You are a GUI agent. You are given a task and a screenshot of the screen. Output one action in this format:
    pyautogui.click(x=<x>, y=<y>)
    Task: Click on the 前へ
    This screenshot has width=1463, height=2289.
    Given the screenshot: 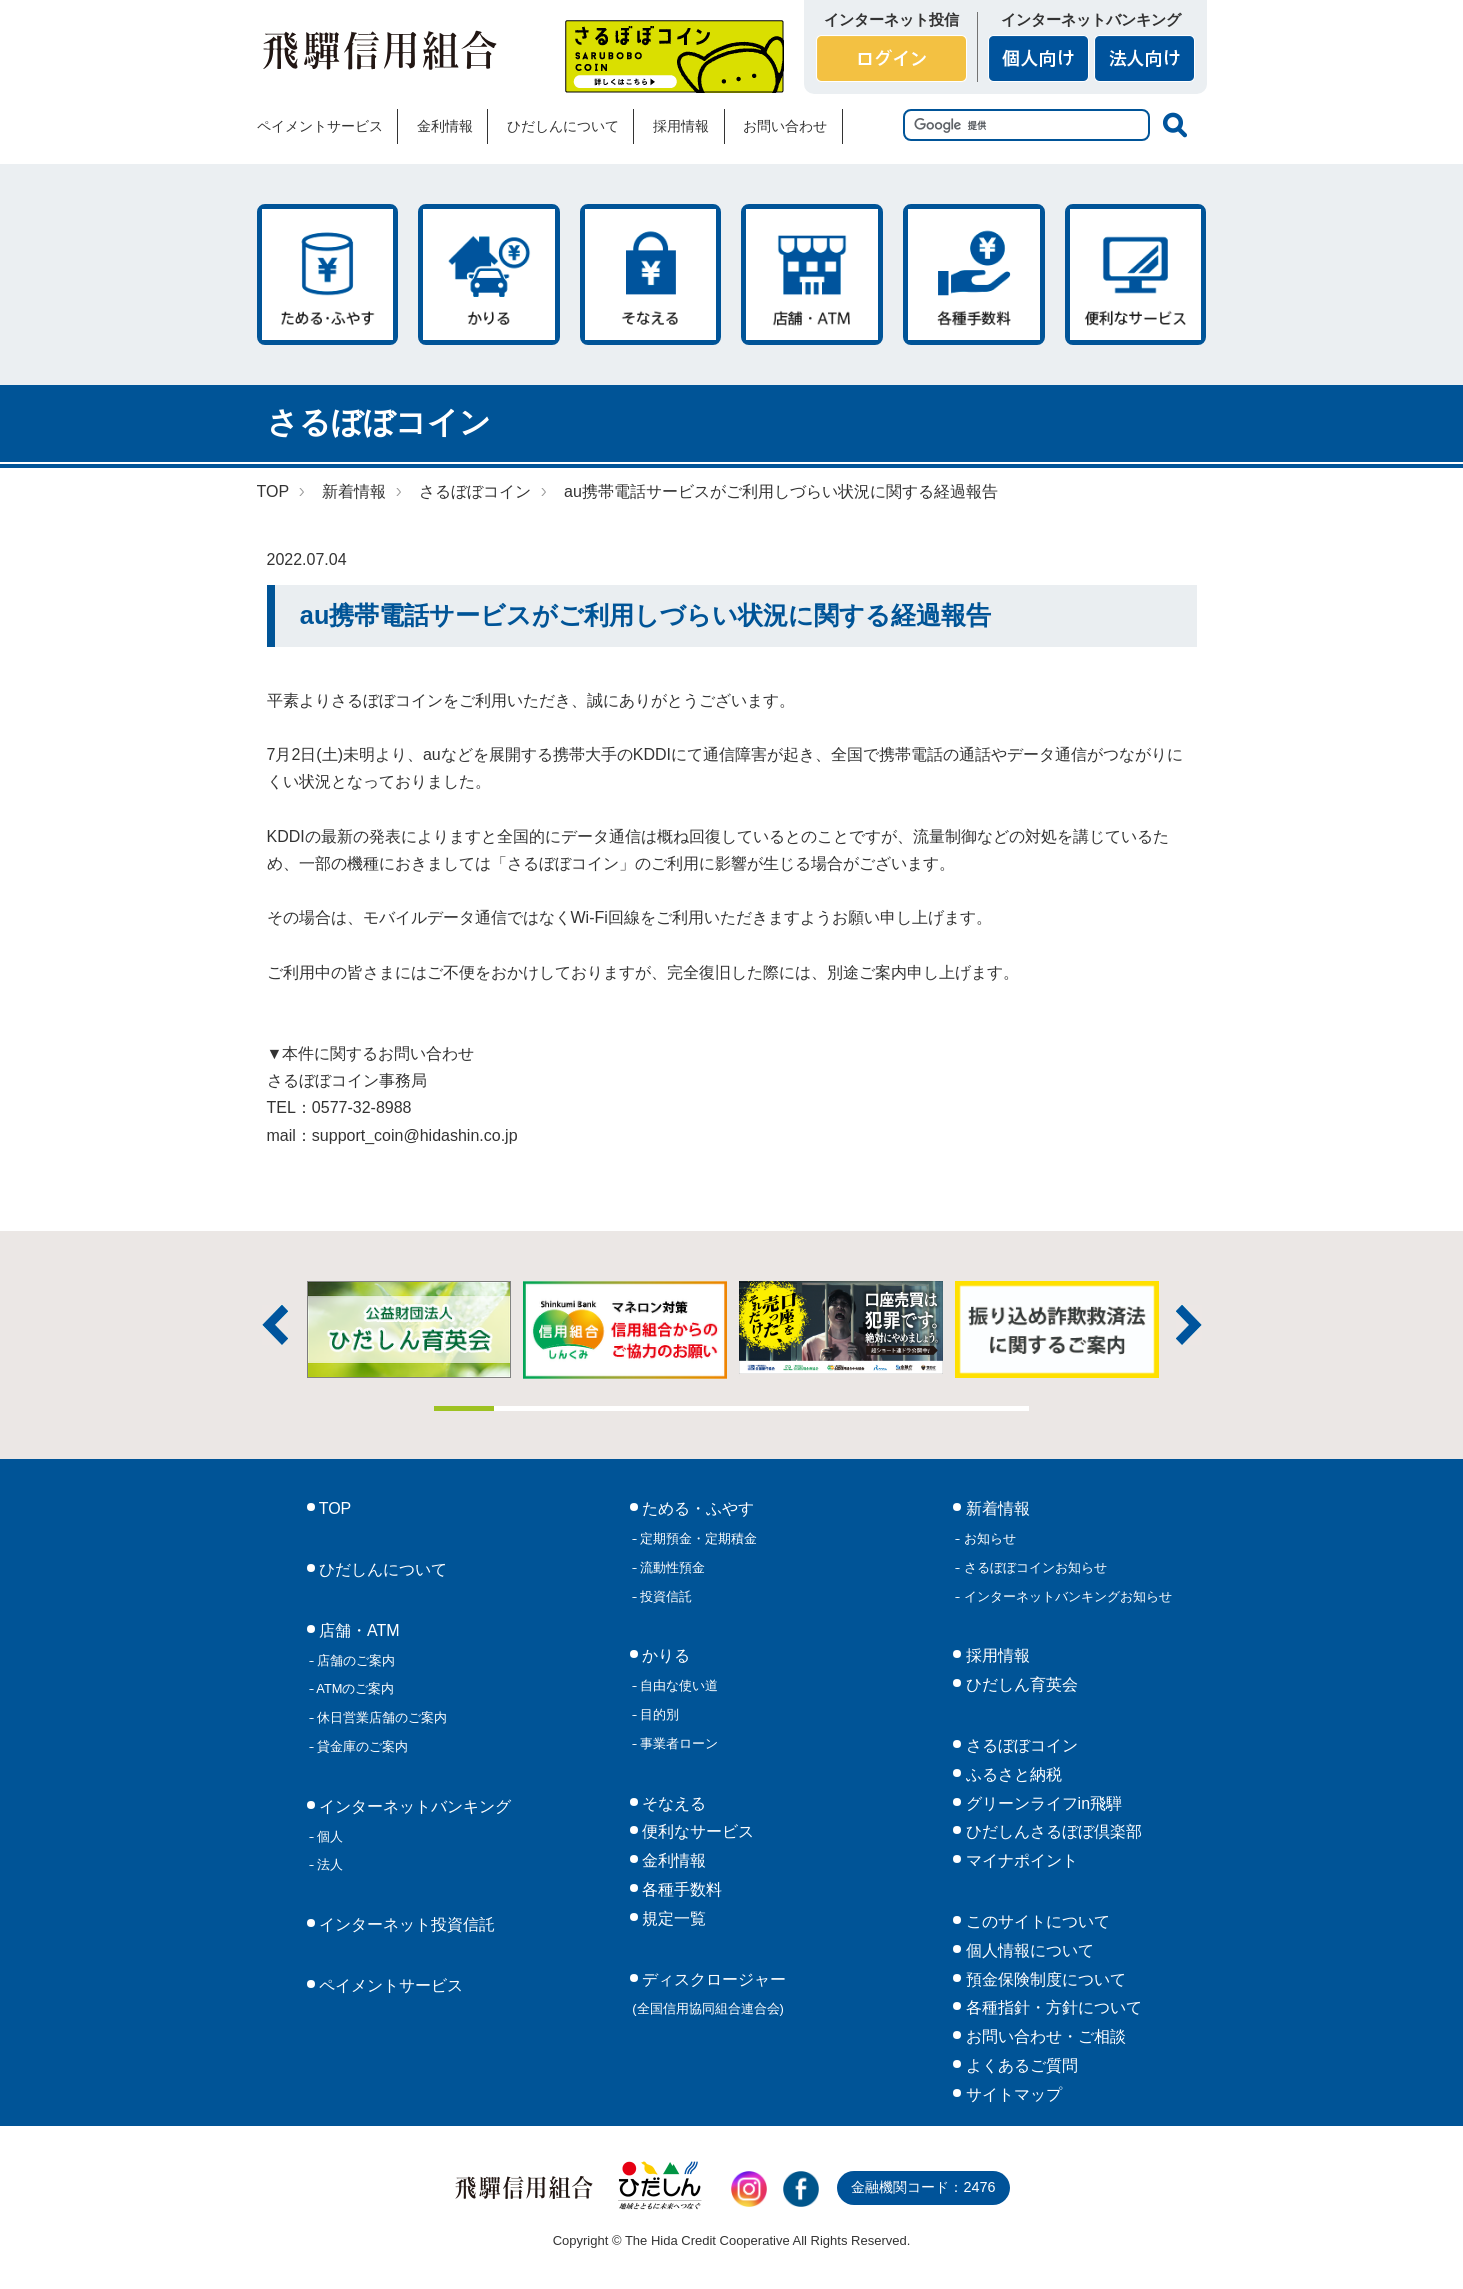 What is the action you would take?
    pyautogui.click(x=275, y=1325)
    